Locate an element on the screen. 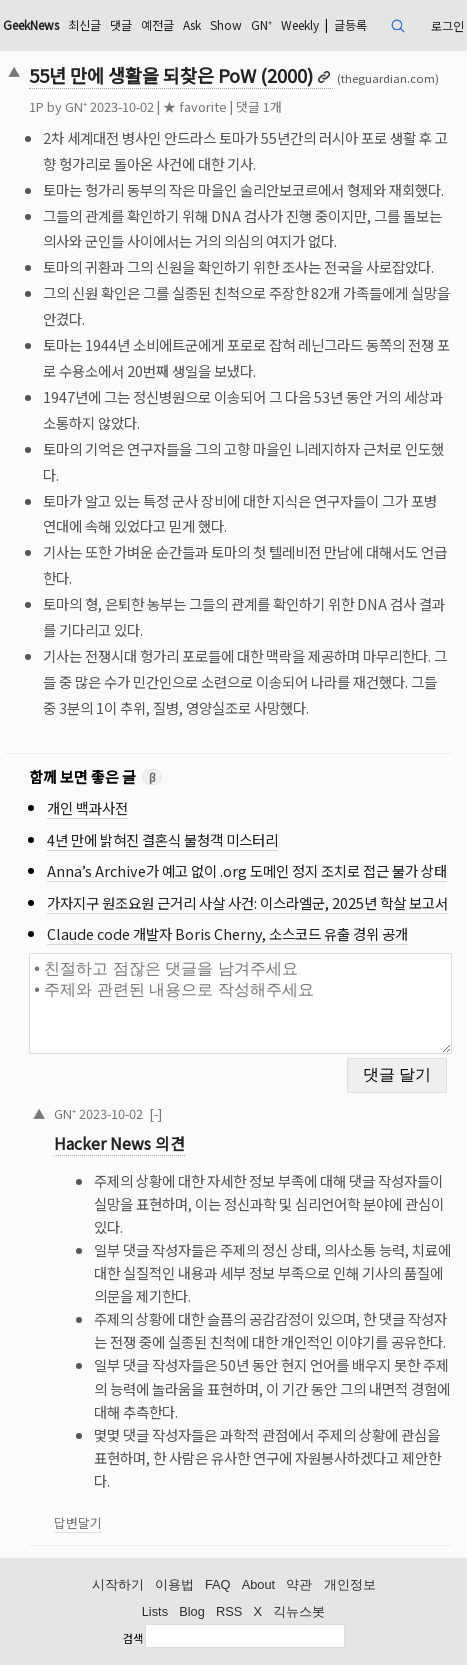 The height and width of the screenshot is (1665, 467). 댓글 1개 is located at coordinates (259, 106).